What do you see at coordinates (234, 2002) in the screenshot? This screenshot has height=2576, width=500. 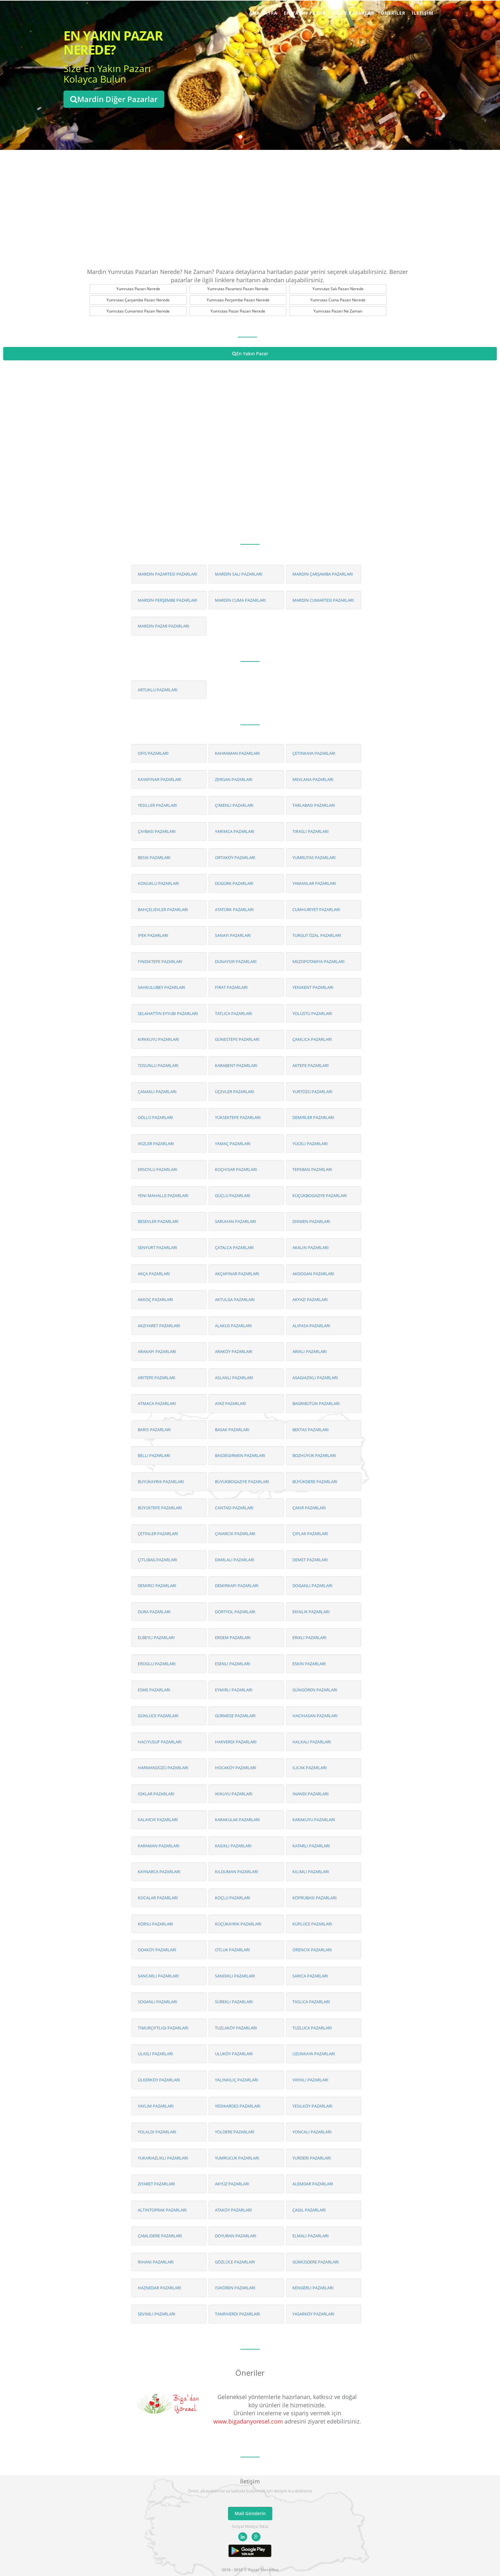 I see `SÜREKLI PAZARLARI` at bounding box center [234, 2002].